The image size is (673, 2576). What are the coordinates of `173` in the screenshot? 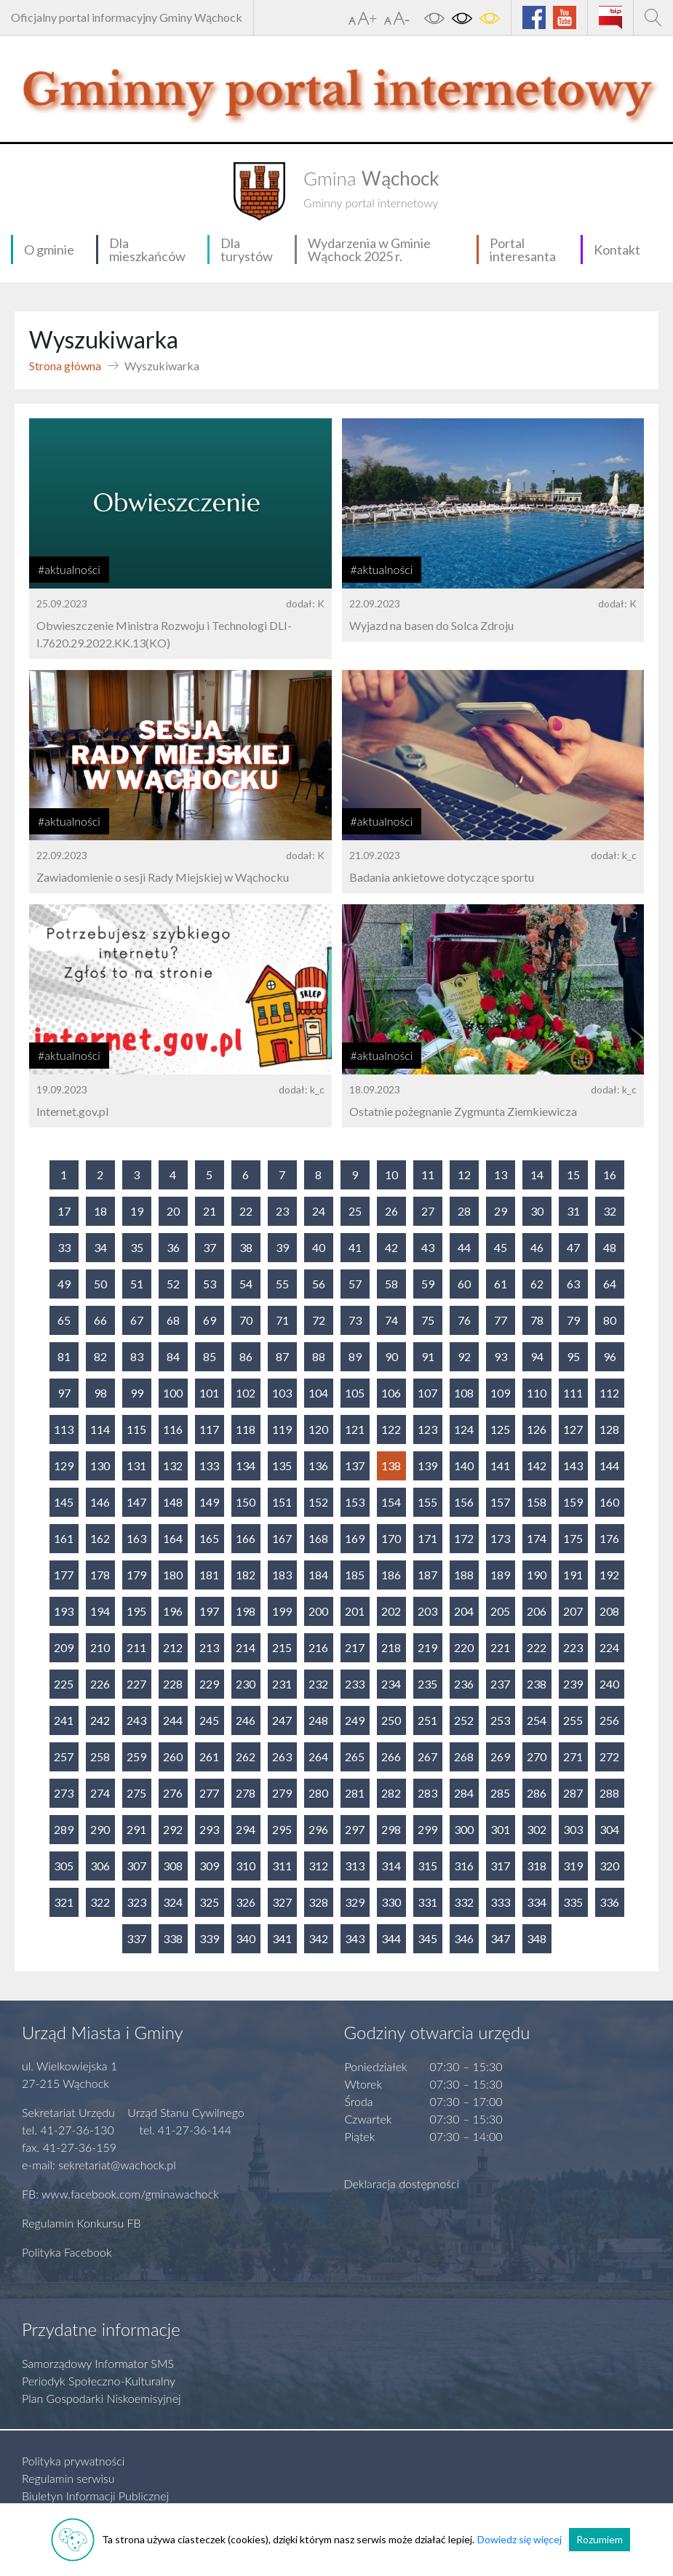 It's located at (500, 1538).